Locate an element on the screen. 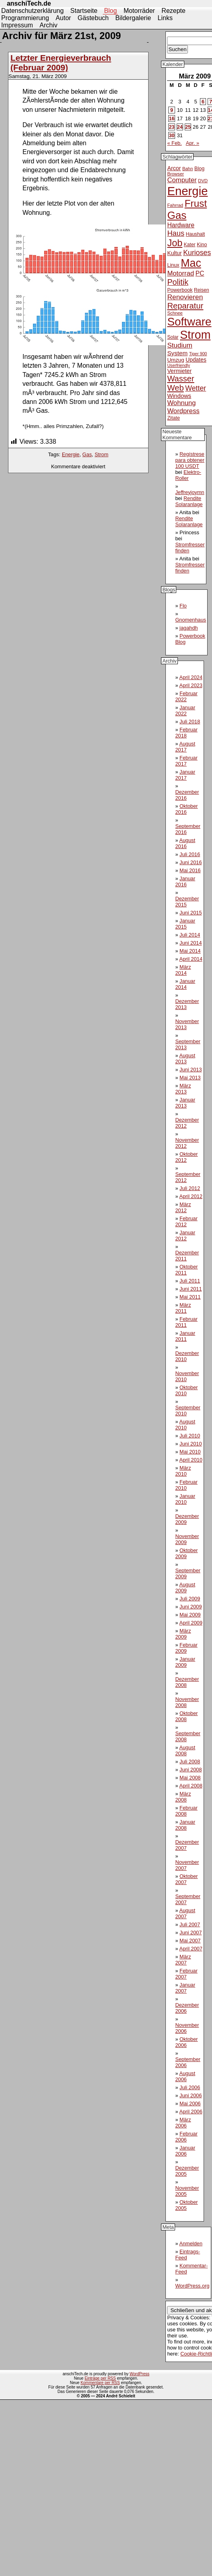 Image resolution: width=212 pixels, height=2576 pixels. Links is located at coordinates (165, 17).